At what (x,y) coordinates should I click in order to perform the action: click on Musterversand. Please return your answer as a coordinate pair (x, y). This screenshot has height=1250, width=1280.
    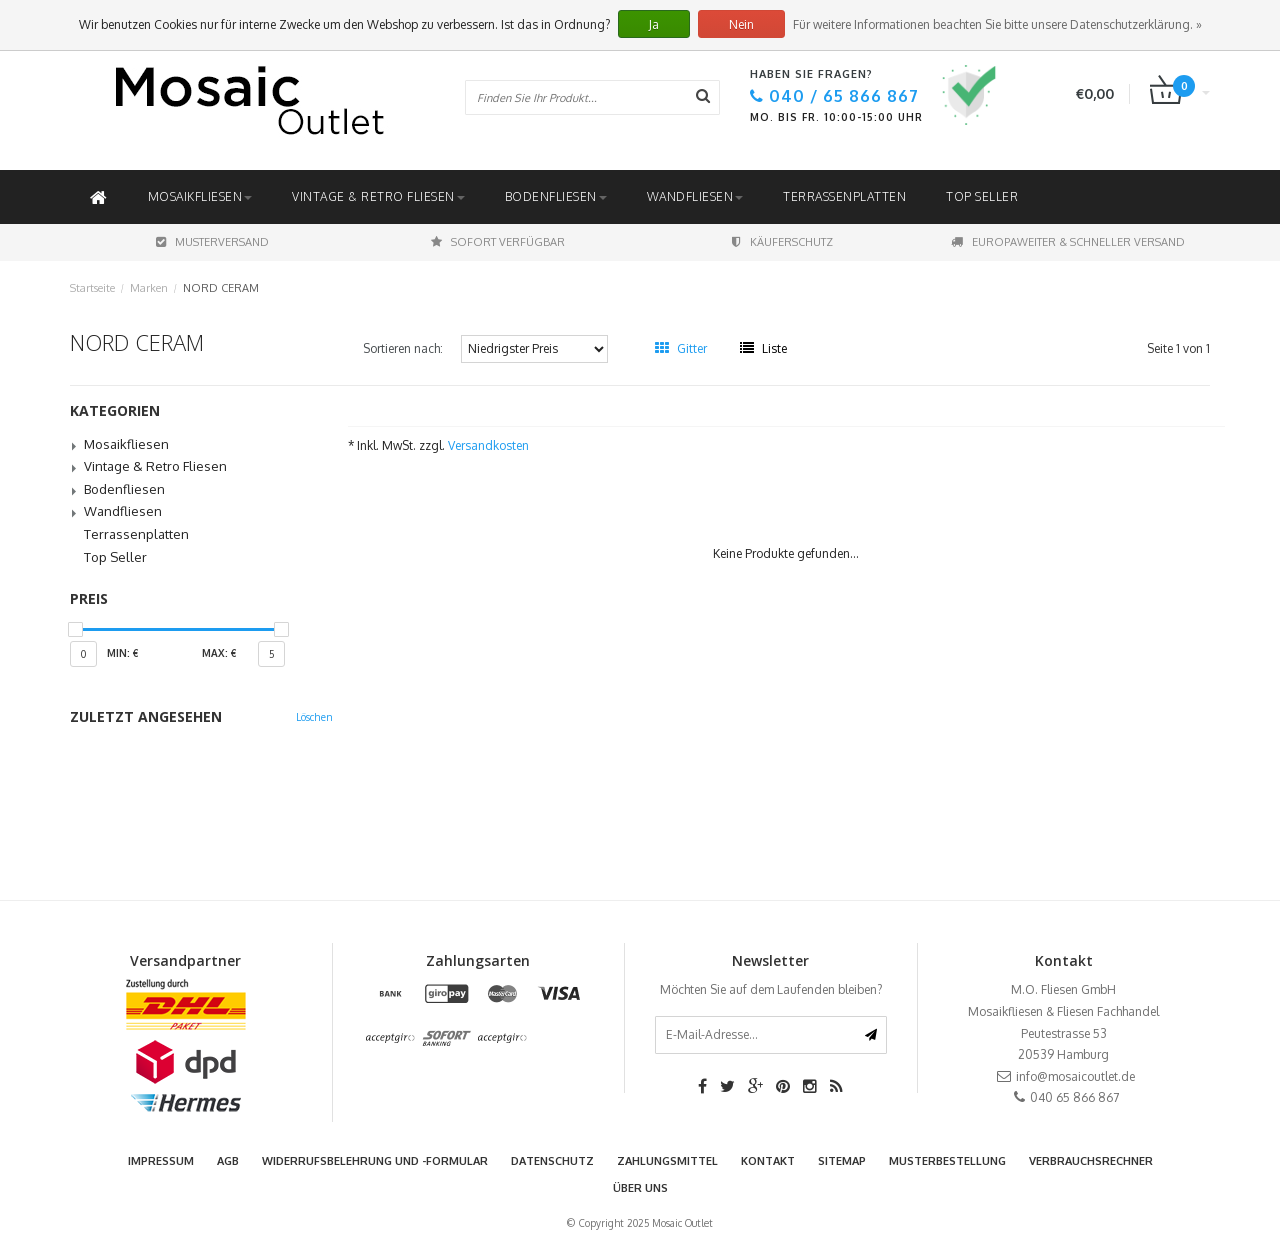
    Looking at the image, I should click on (212, 242).